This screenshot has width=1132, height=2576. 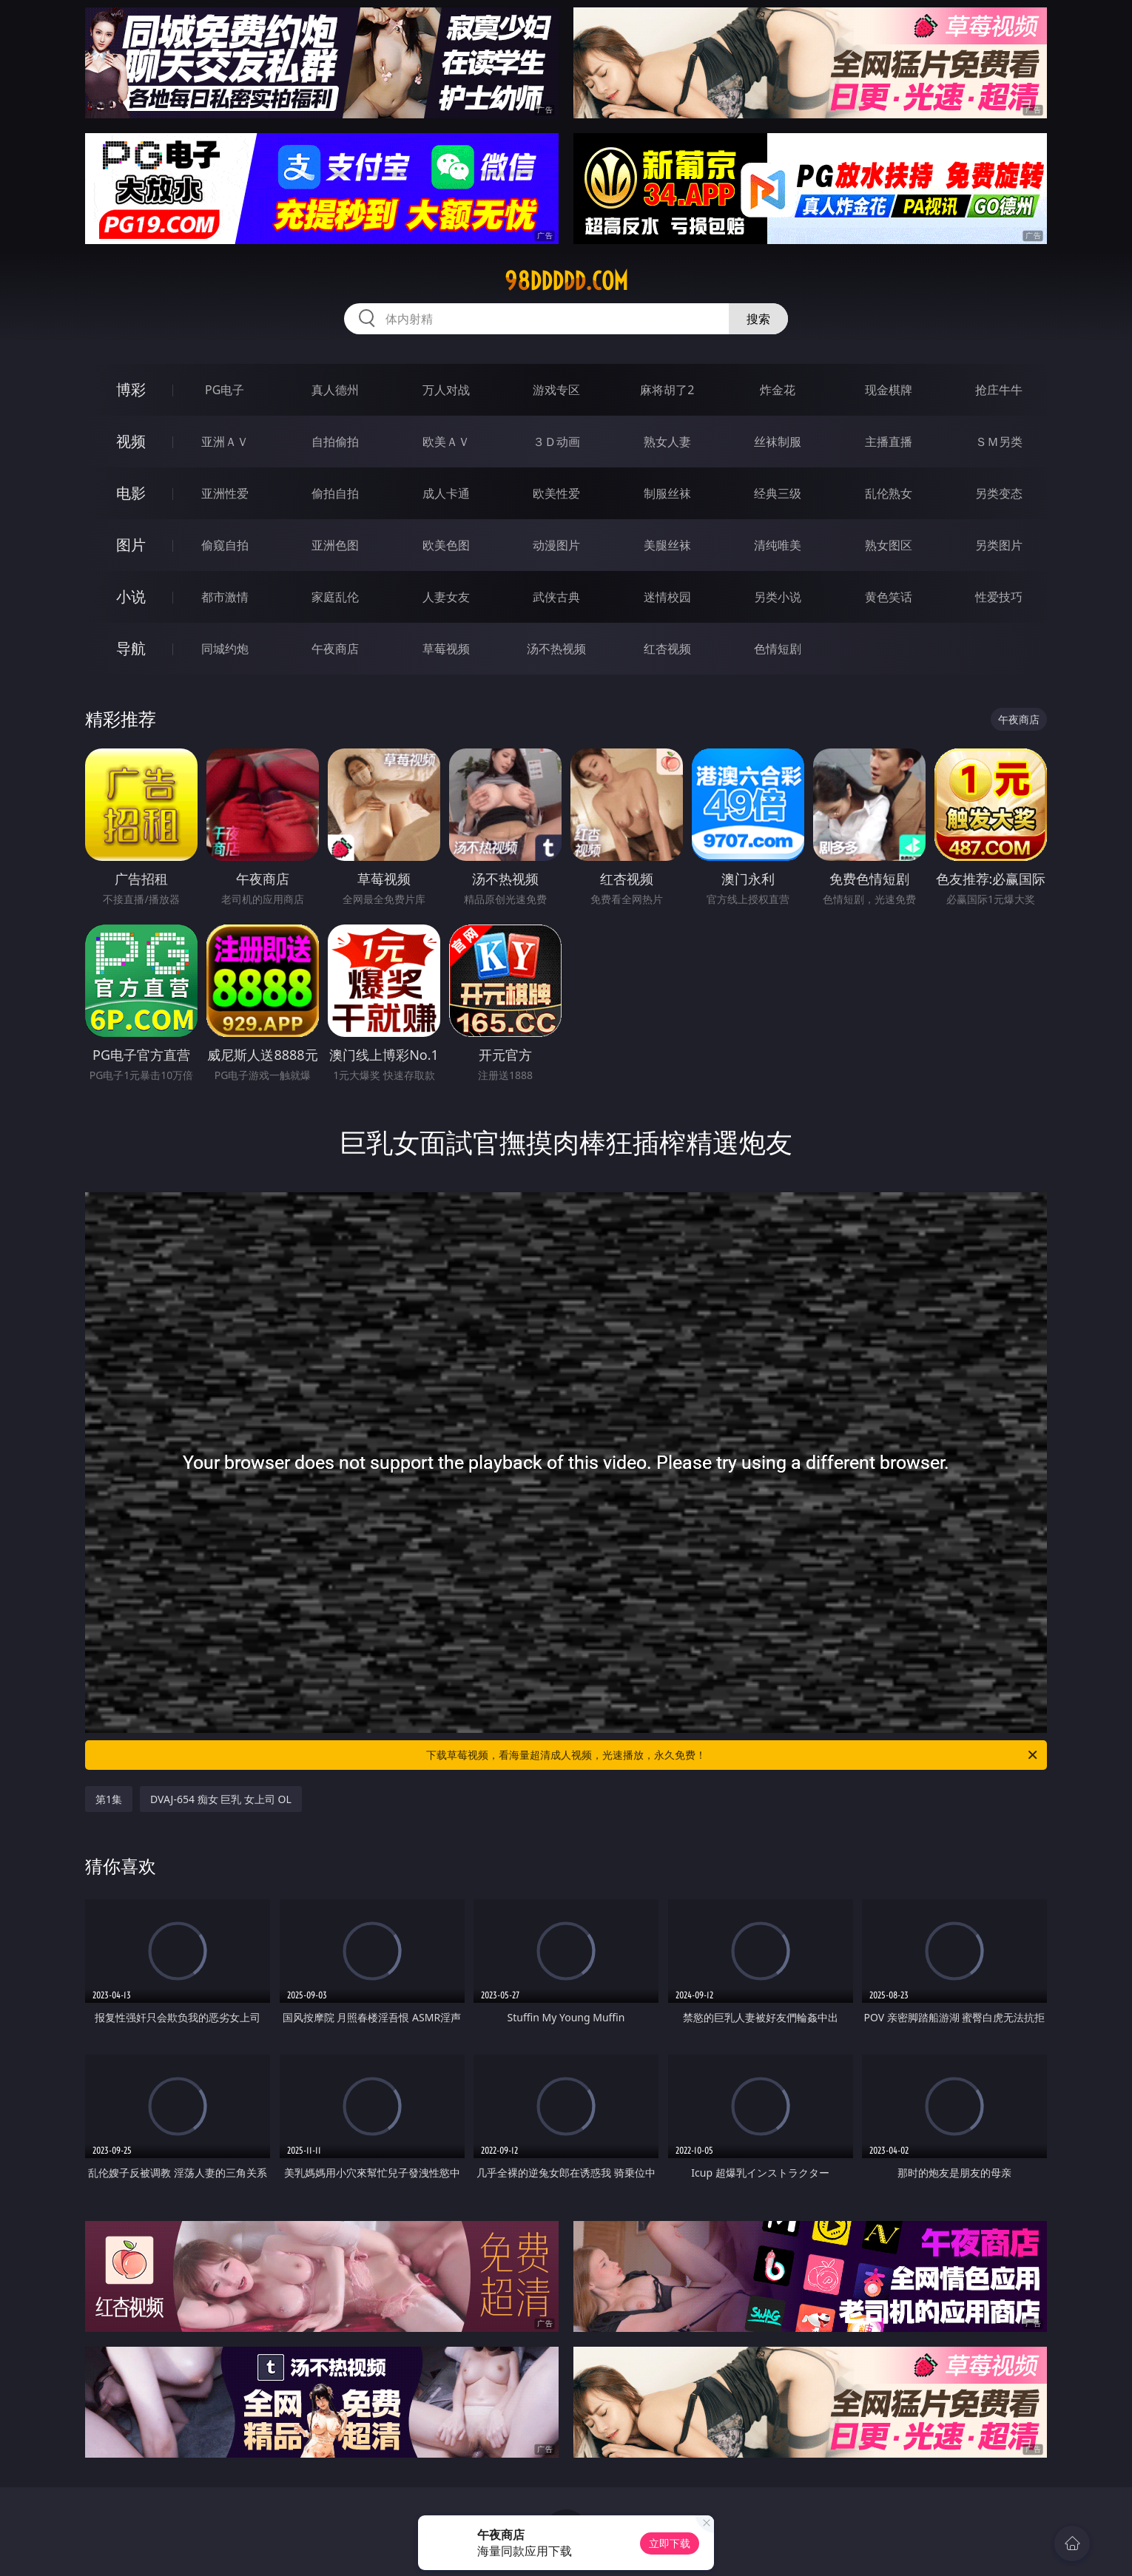 What do you see at coordinates (667, 441) in the screenshot?
I see `熟女人妻` at bounding box center [667, 441].